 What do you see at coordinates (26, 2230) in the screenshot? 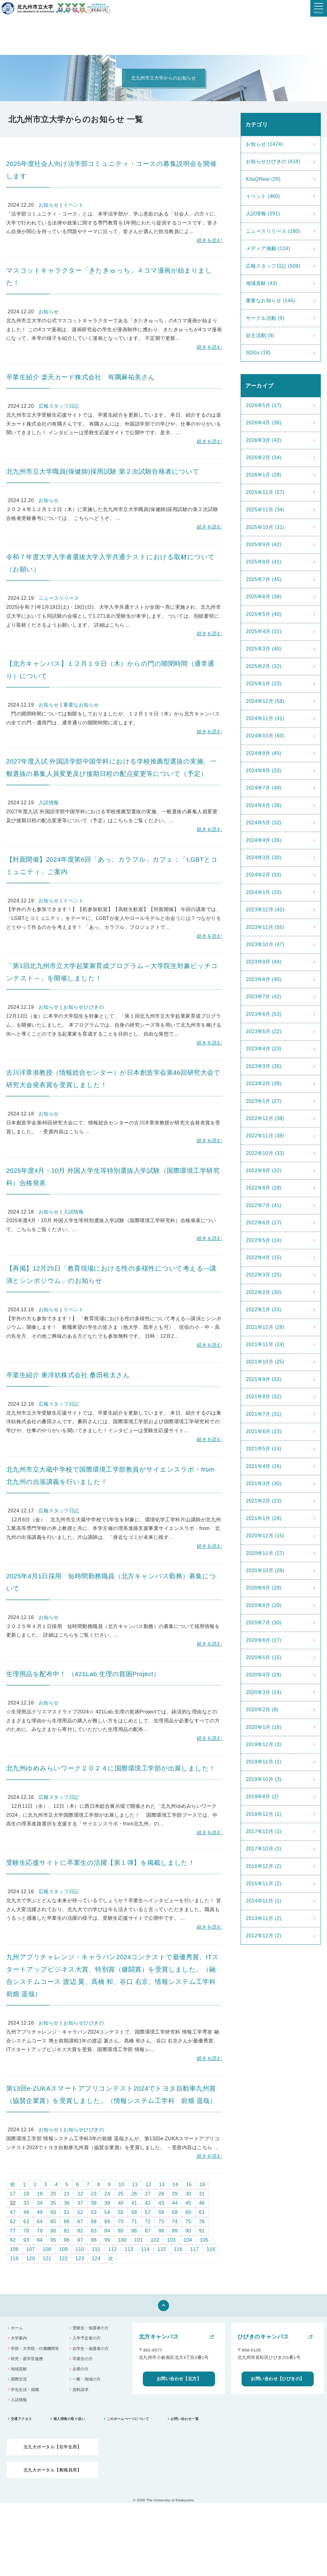
I see `78` at bounding box center [26, 2230].